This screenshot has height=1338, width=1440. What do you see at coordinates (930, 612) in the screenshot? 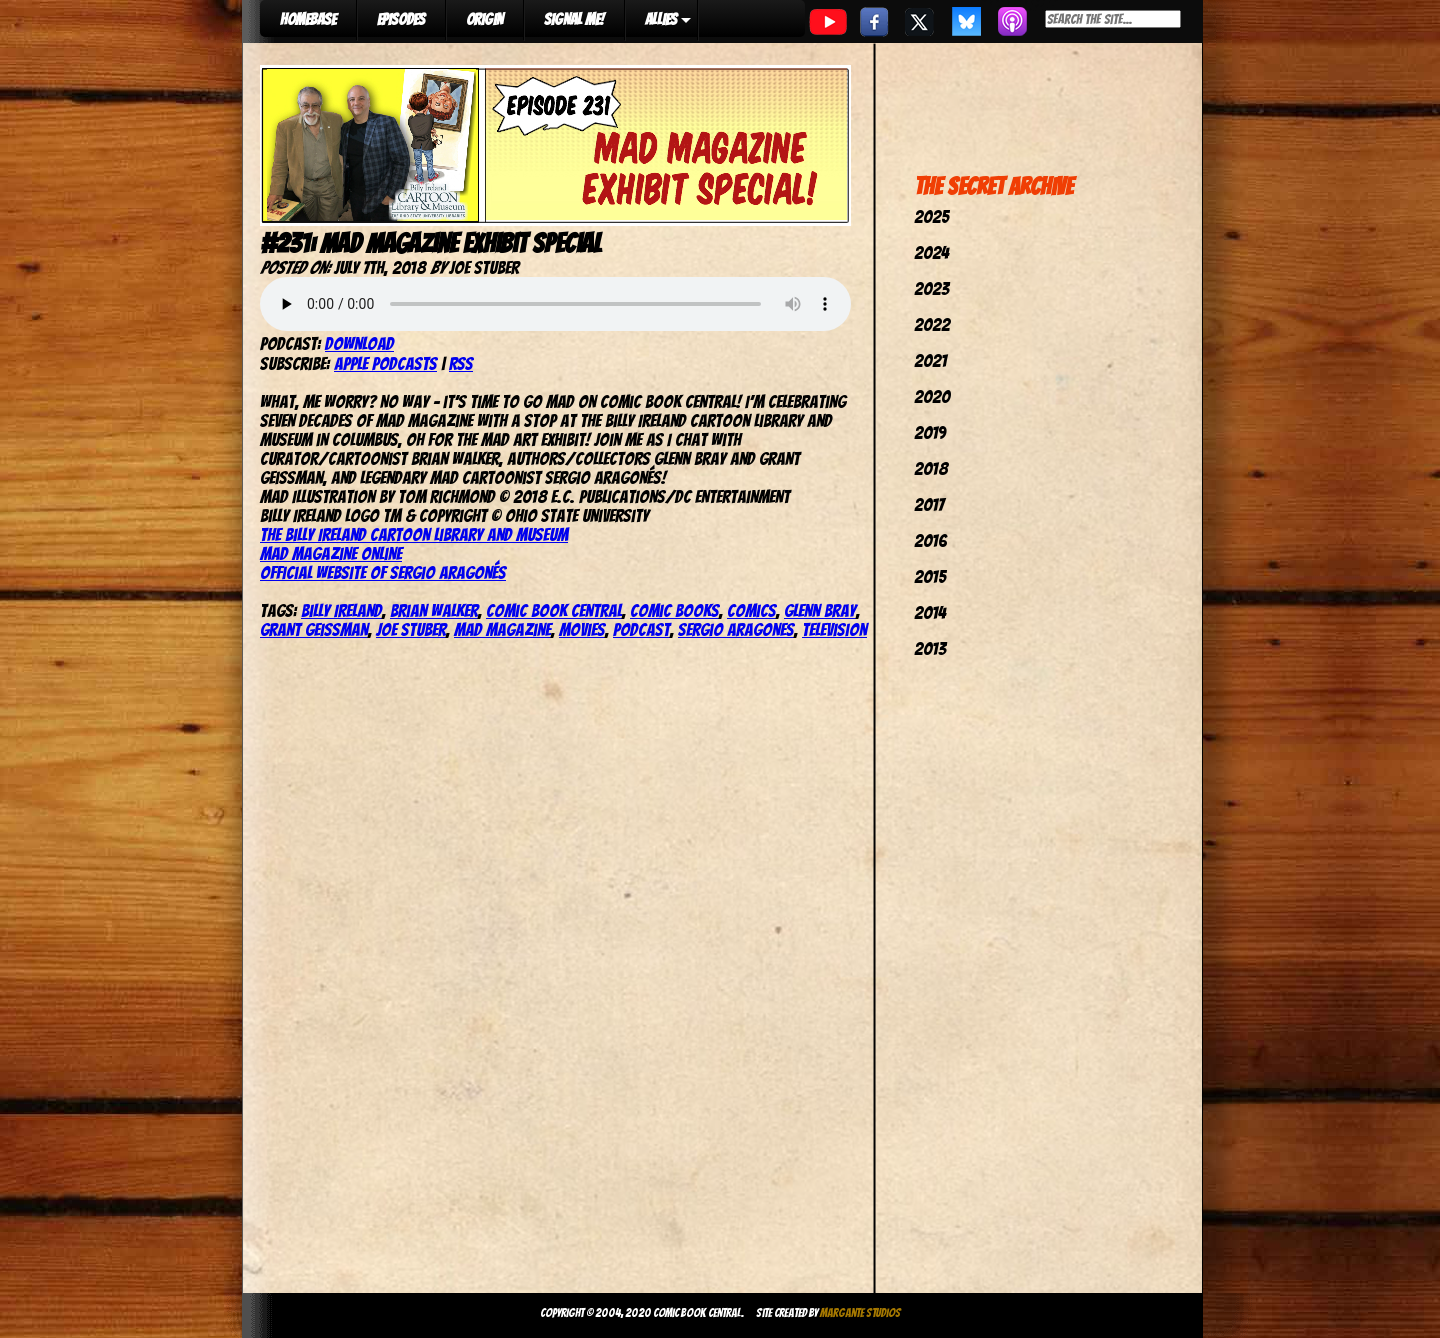
I see `2014` at bounding box center [930, 612].